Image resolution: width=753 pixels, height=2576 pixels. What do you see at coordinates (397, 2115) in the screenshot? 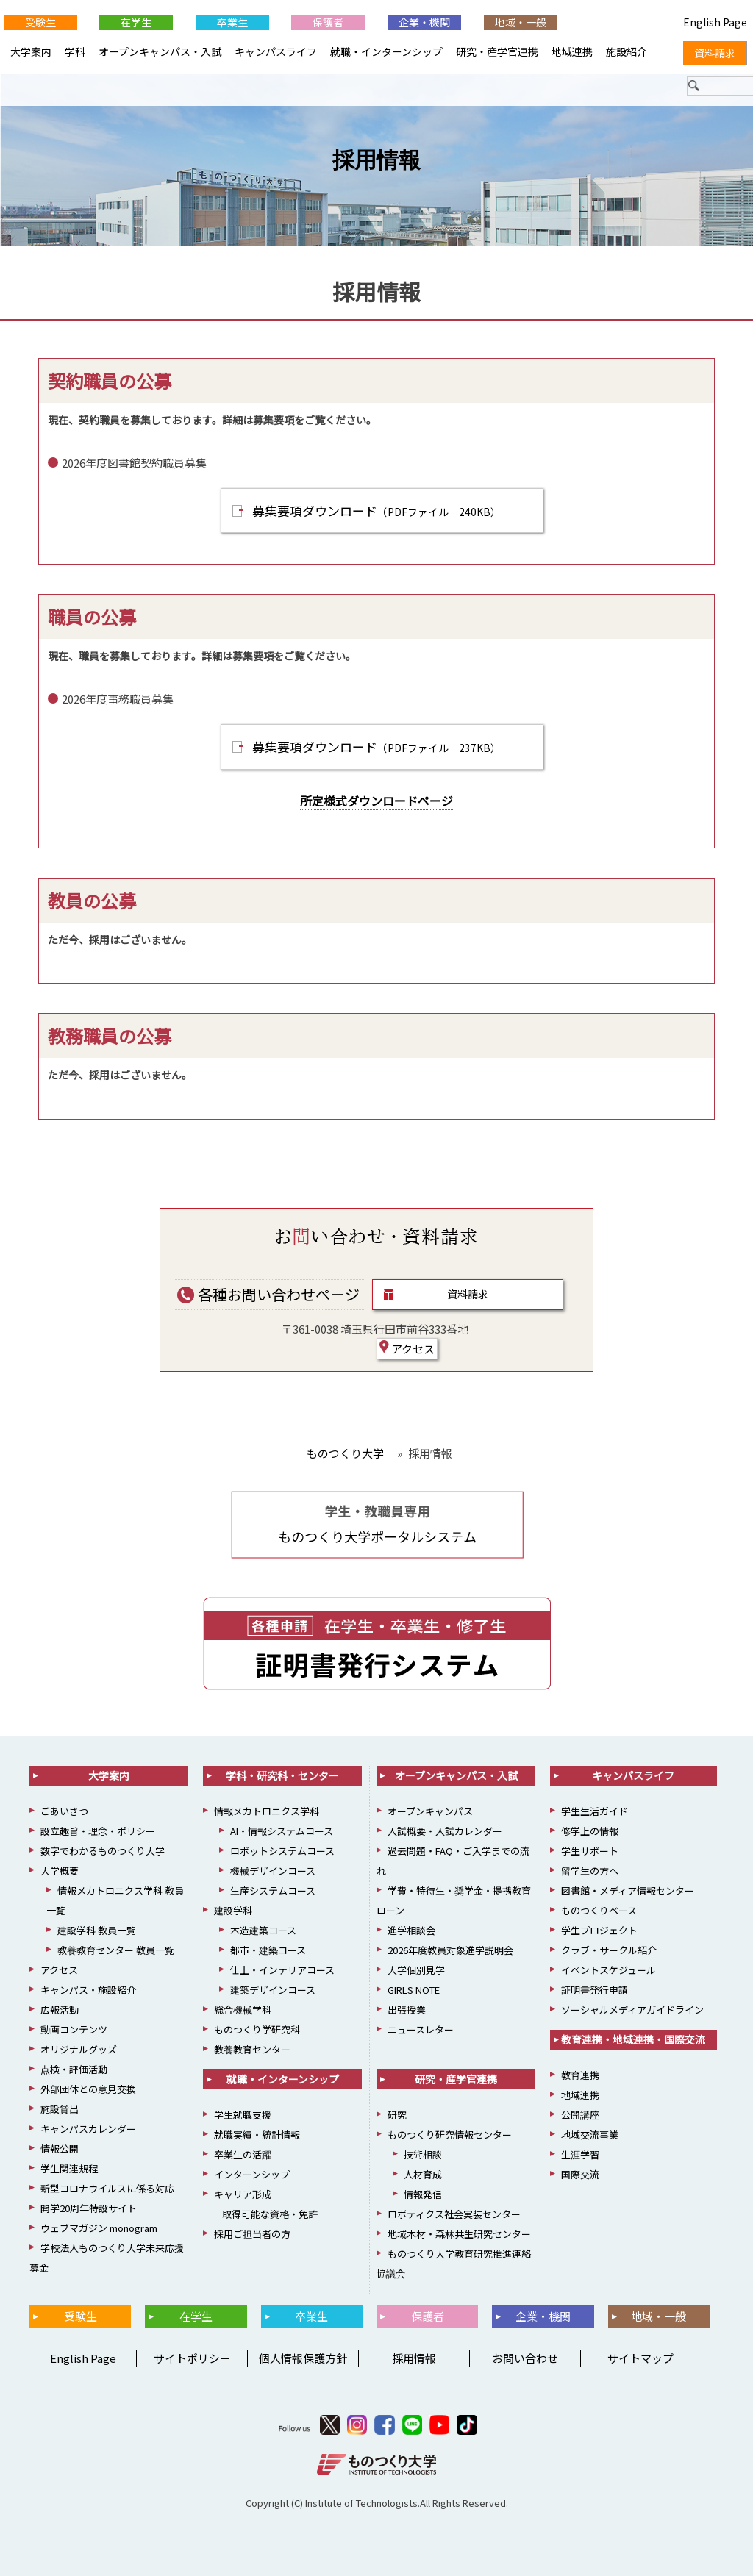
I see `研究` at bounding box center [397, 2115].